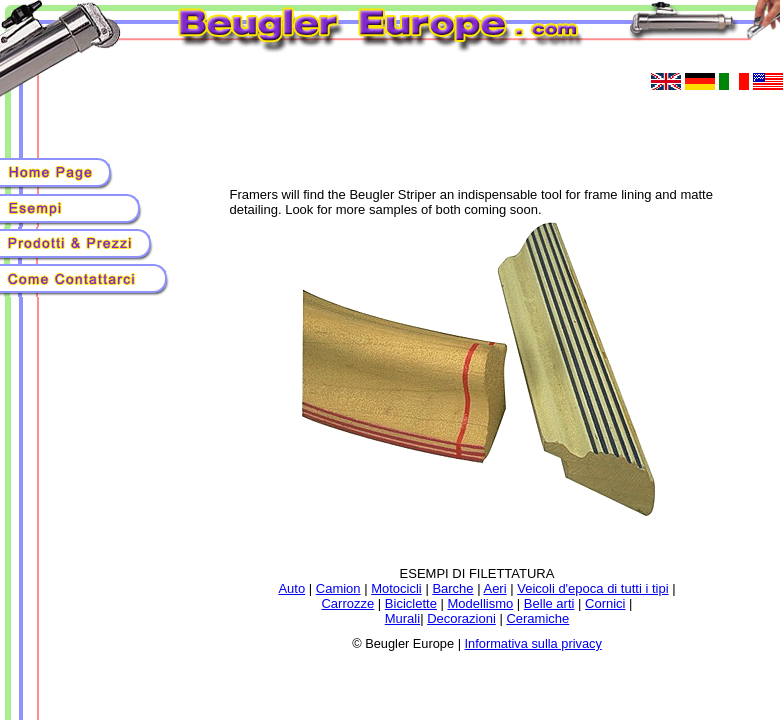 Image resolution: width=784 pixels, height=720 pixels. Describe the element at coordinates (605, 603) in the screenshot. I see `Cornici` at that location.